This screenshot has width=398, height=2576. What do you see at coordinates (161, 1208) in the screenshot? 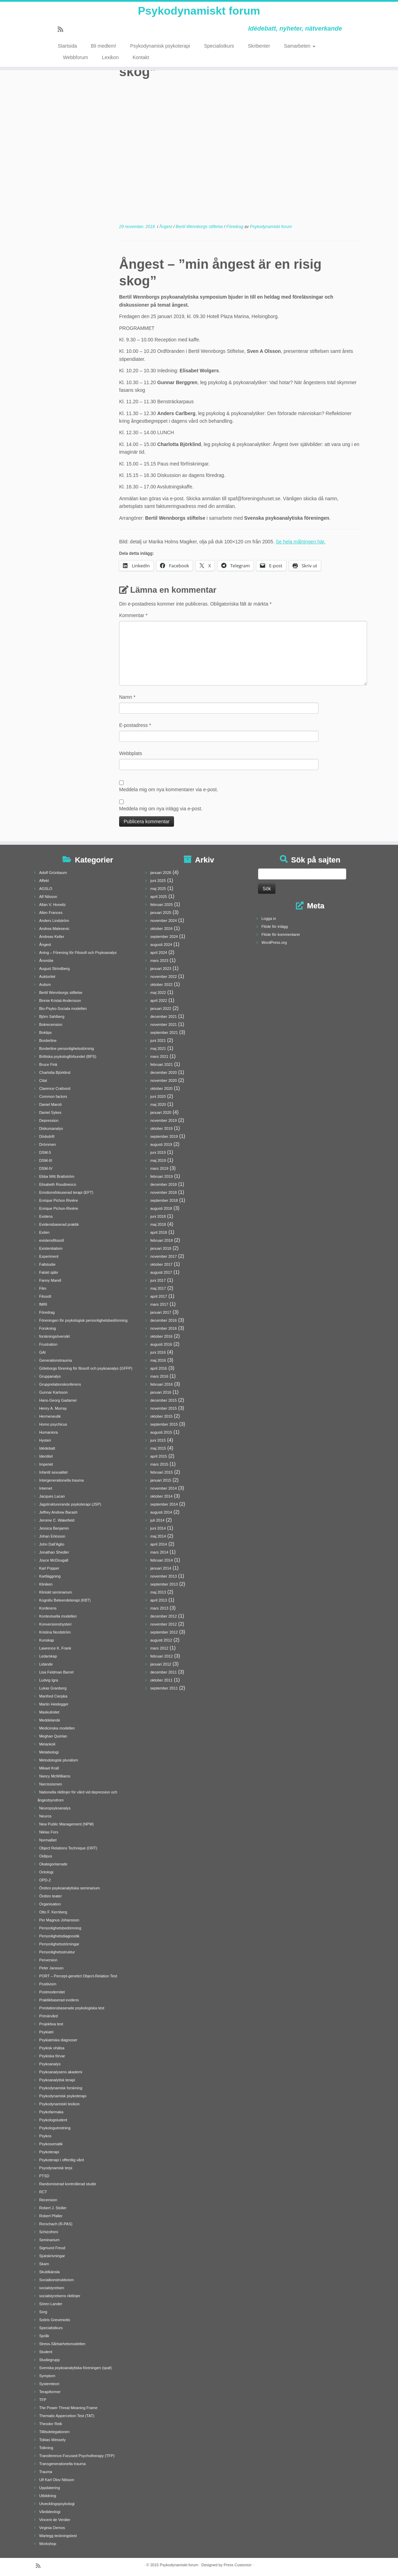
I see `augusti 2018` at bounding box center [161, 1208].